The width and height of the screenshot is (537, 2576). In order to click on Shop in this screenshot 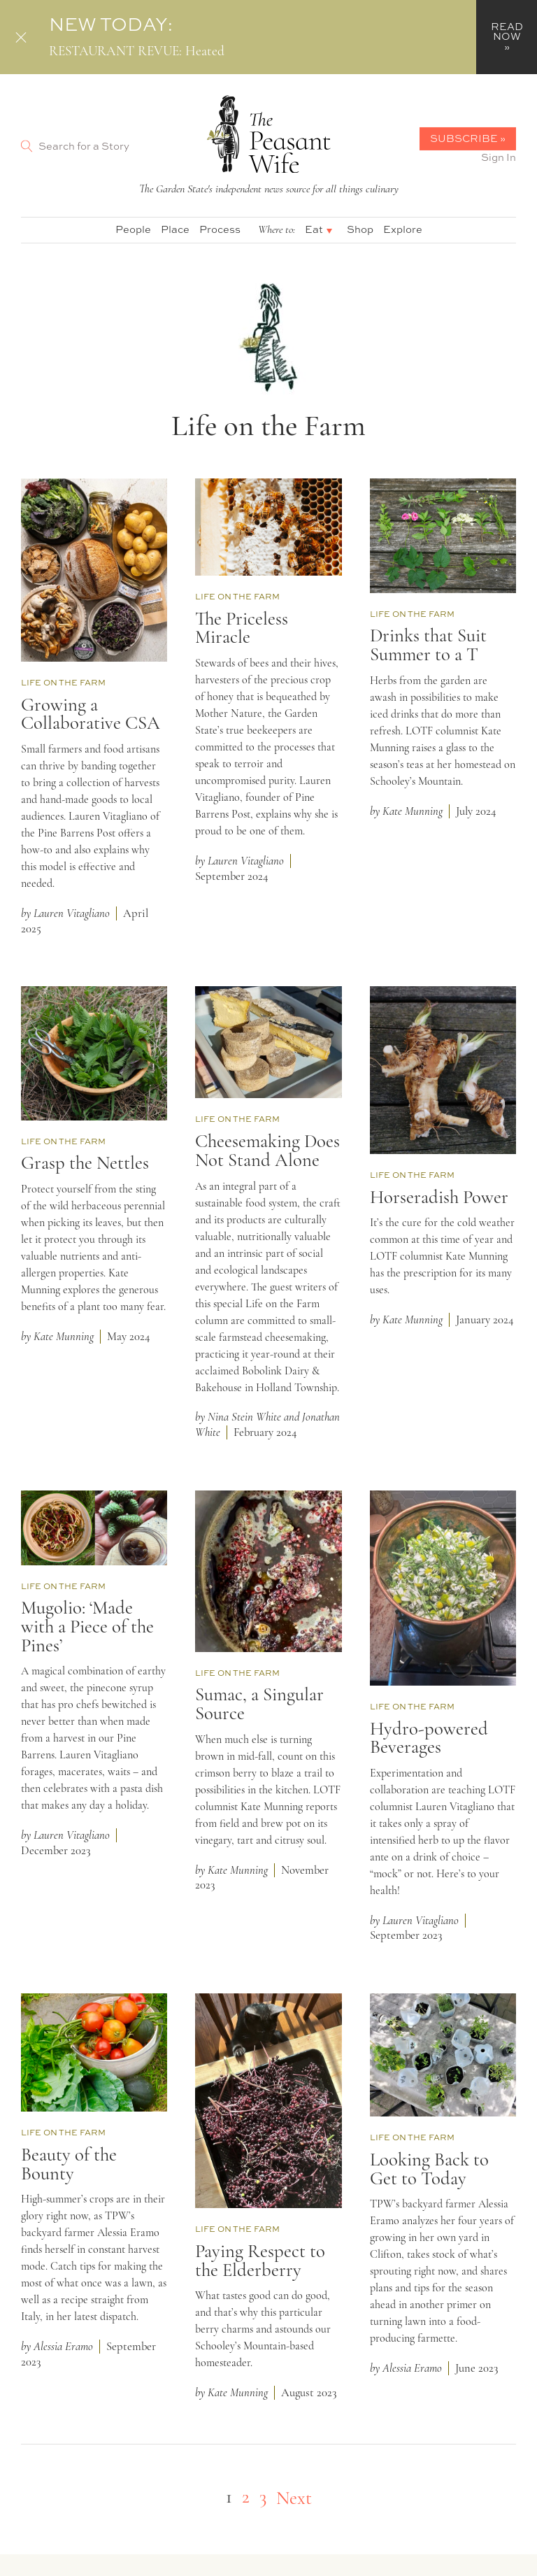, I will do `click(360, 229)`.